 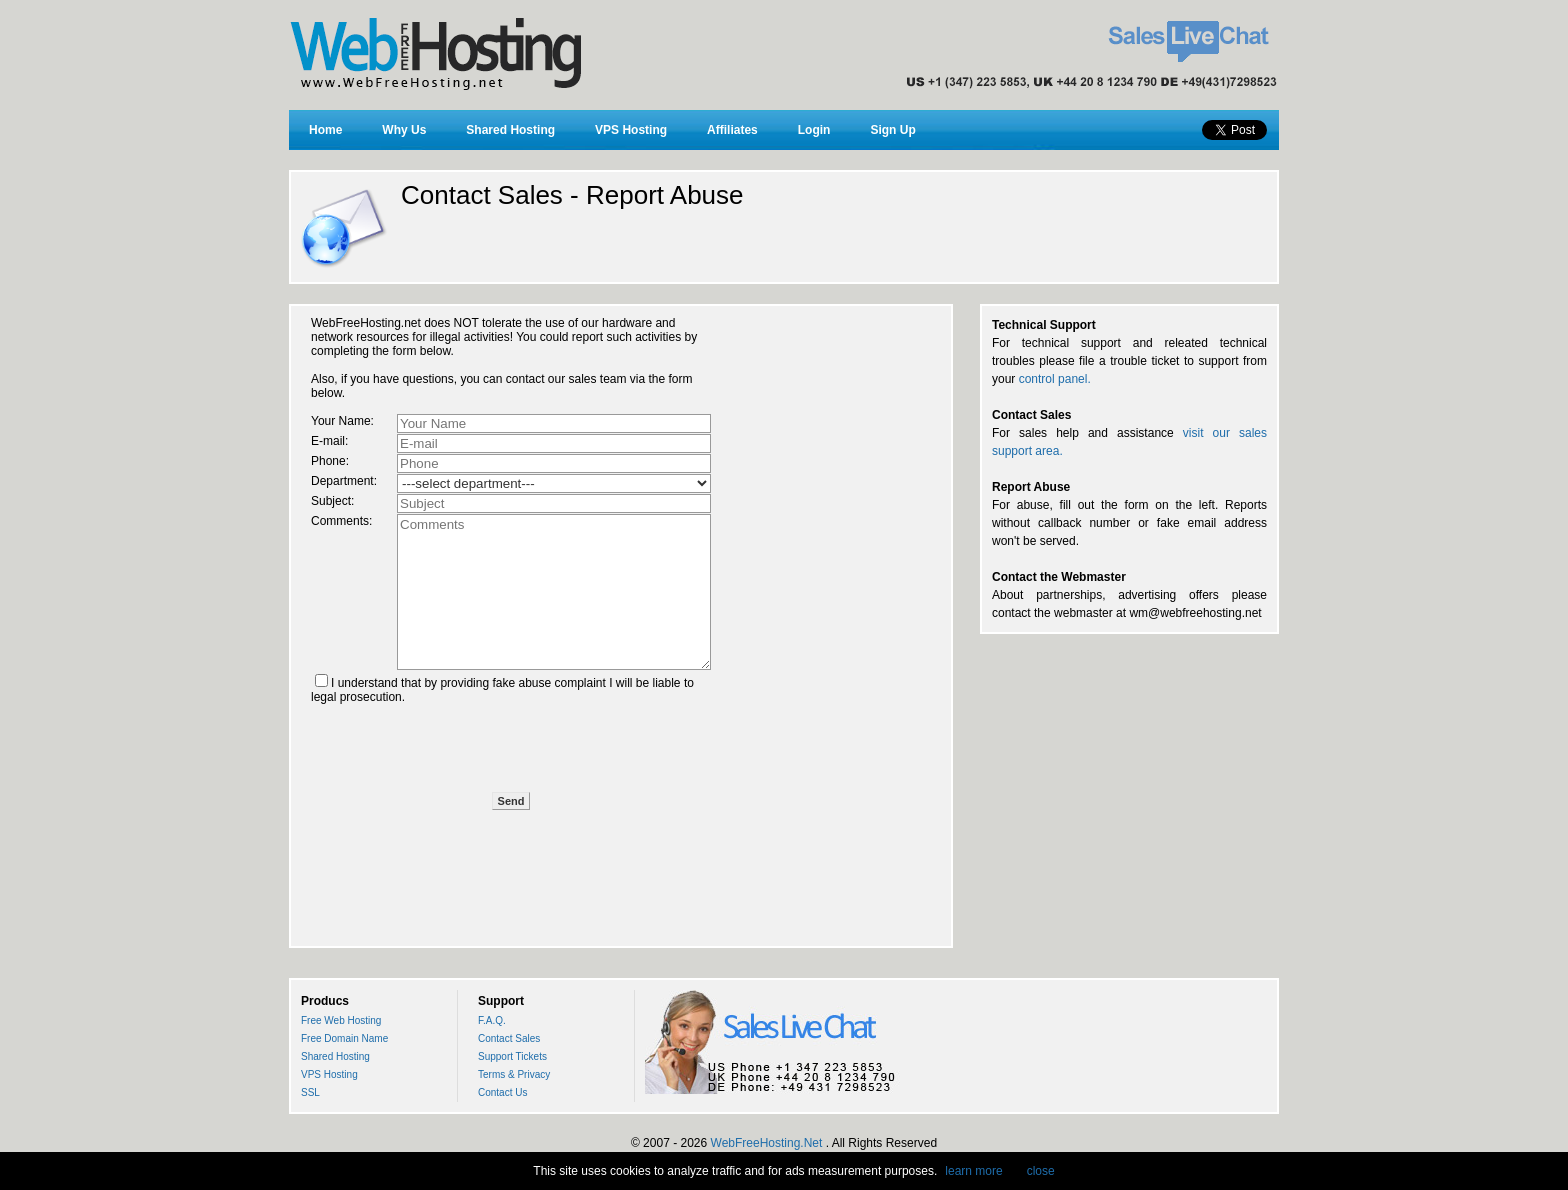 I want to click on close, so click(x=1041, y=1171).